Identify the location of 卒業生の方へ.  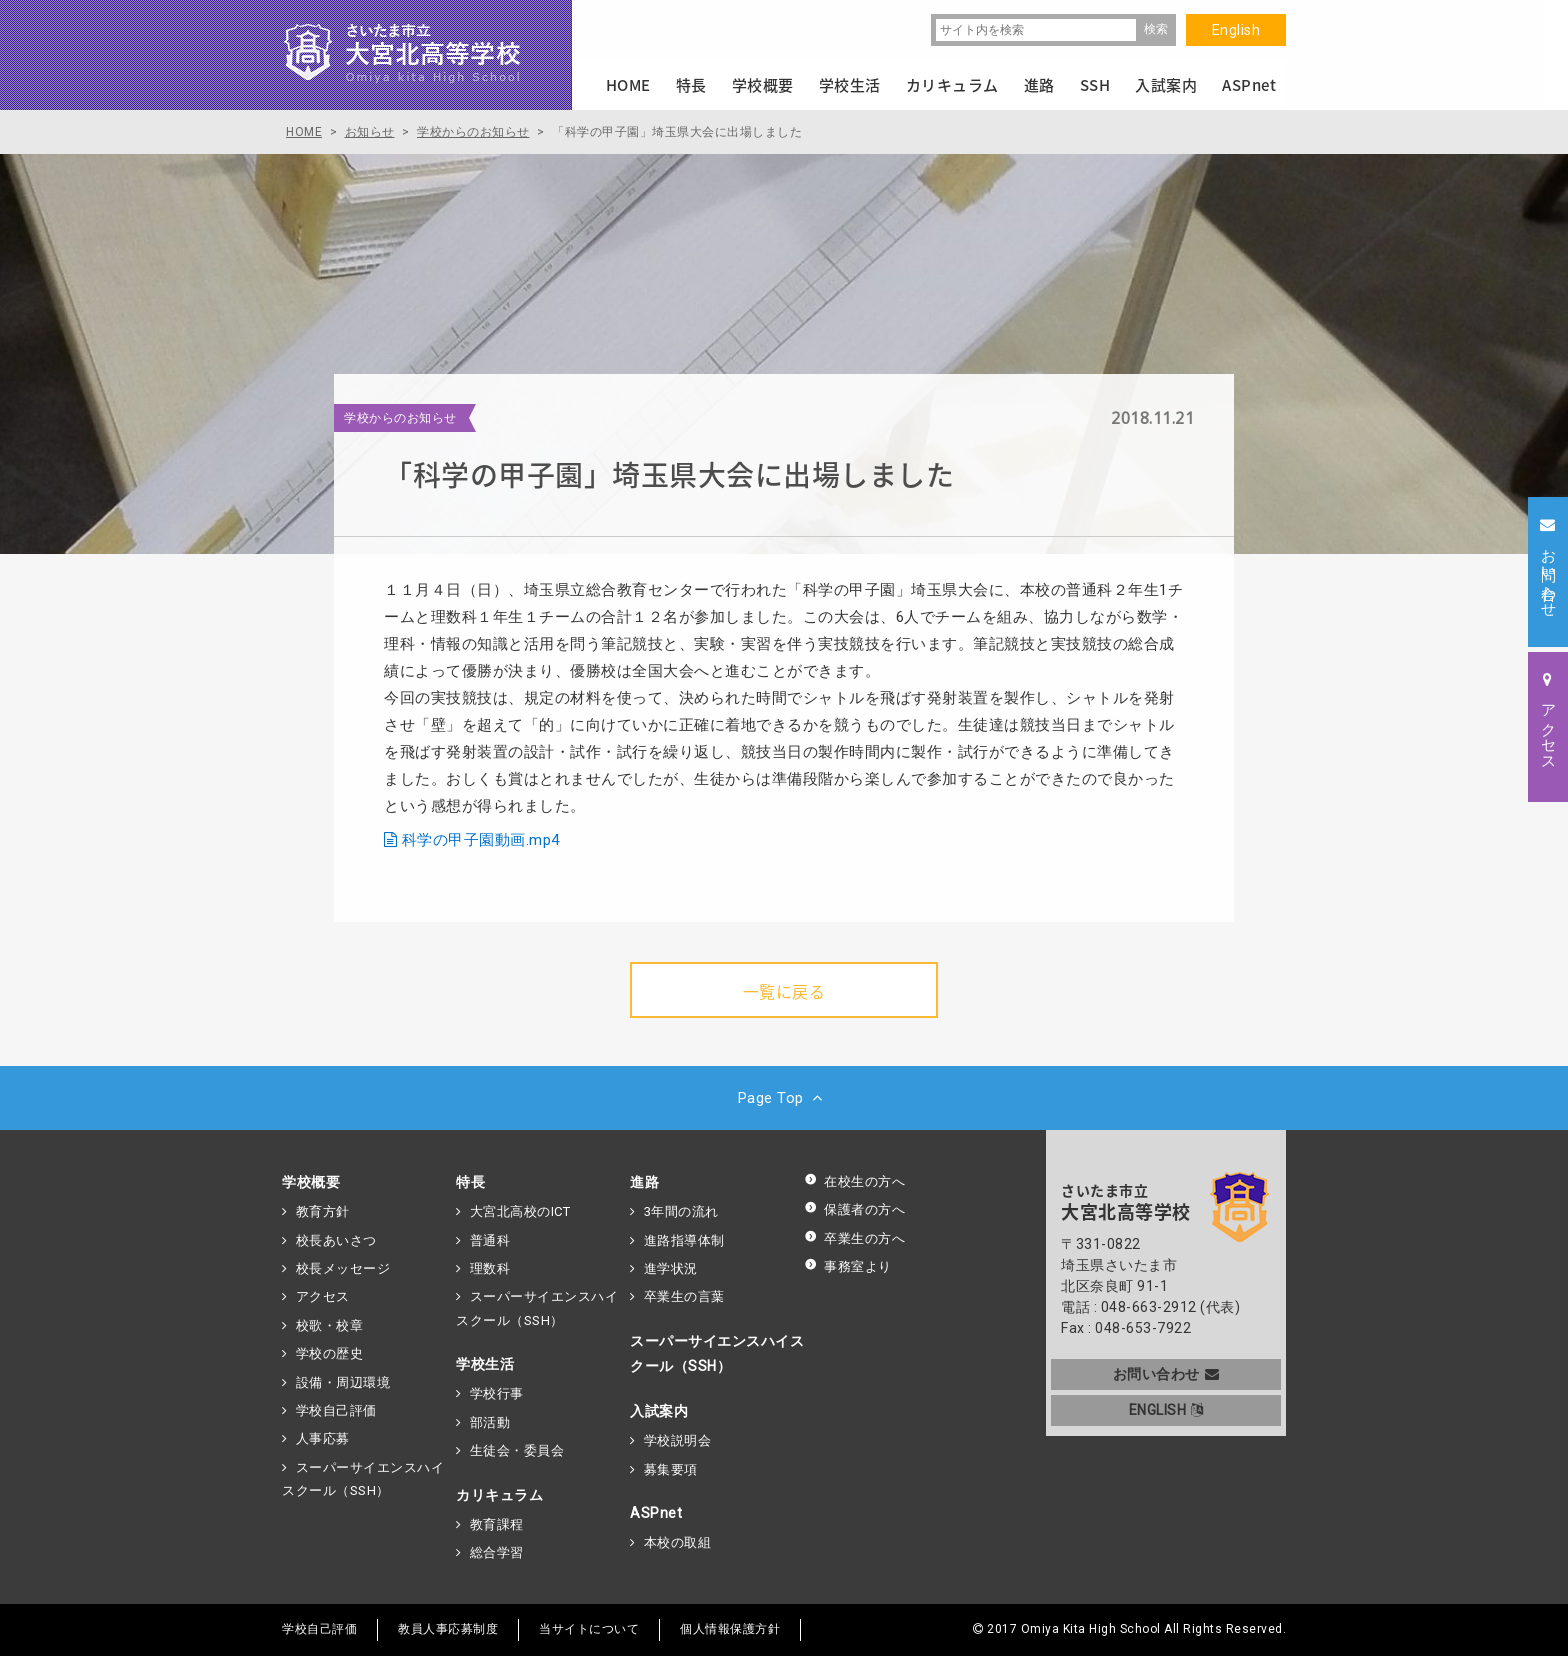
(854, 1238).